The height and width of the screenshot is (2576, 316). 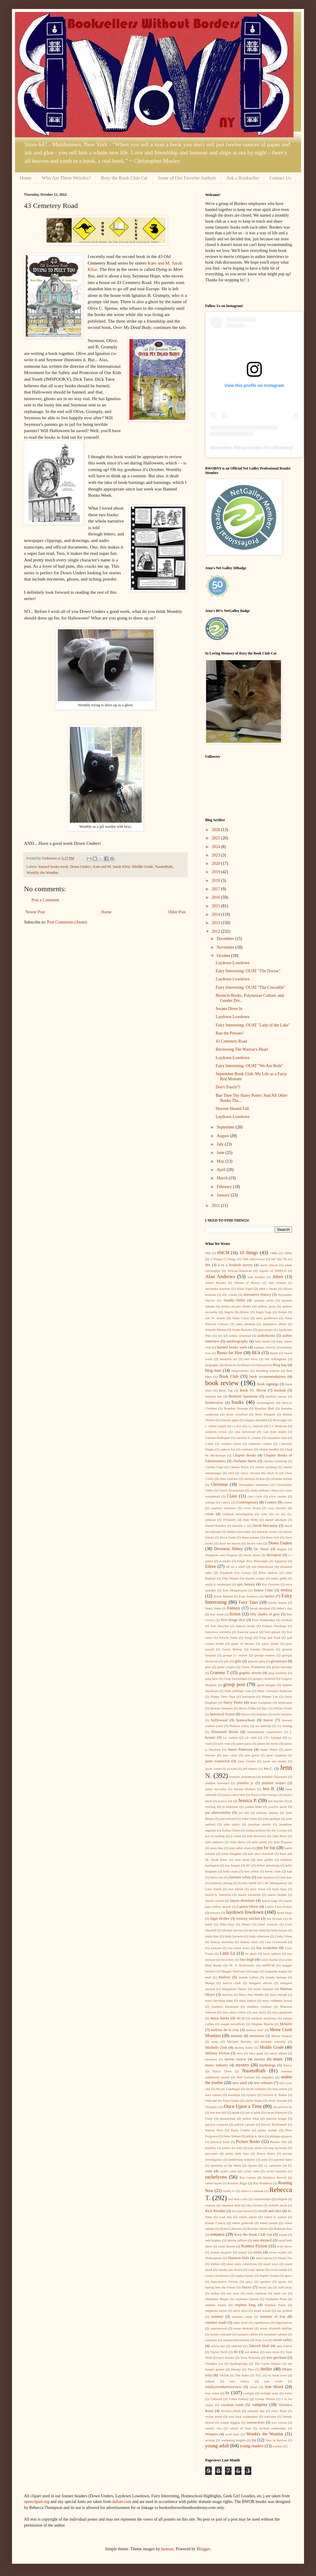 What do you see at coordinates (230, 1755) in the screenshot?
I see `jane casey` at bounding box center [230, 1755].